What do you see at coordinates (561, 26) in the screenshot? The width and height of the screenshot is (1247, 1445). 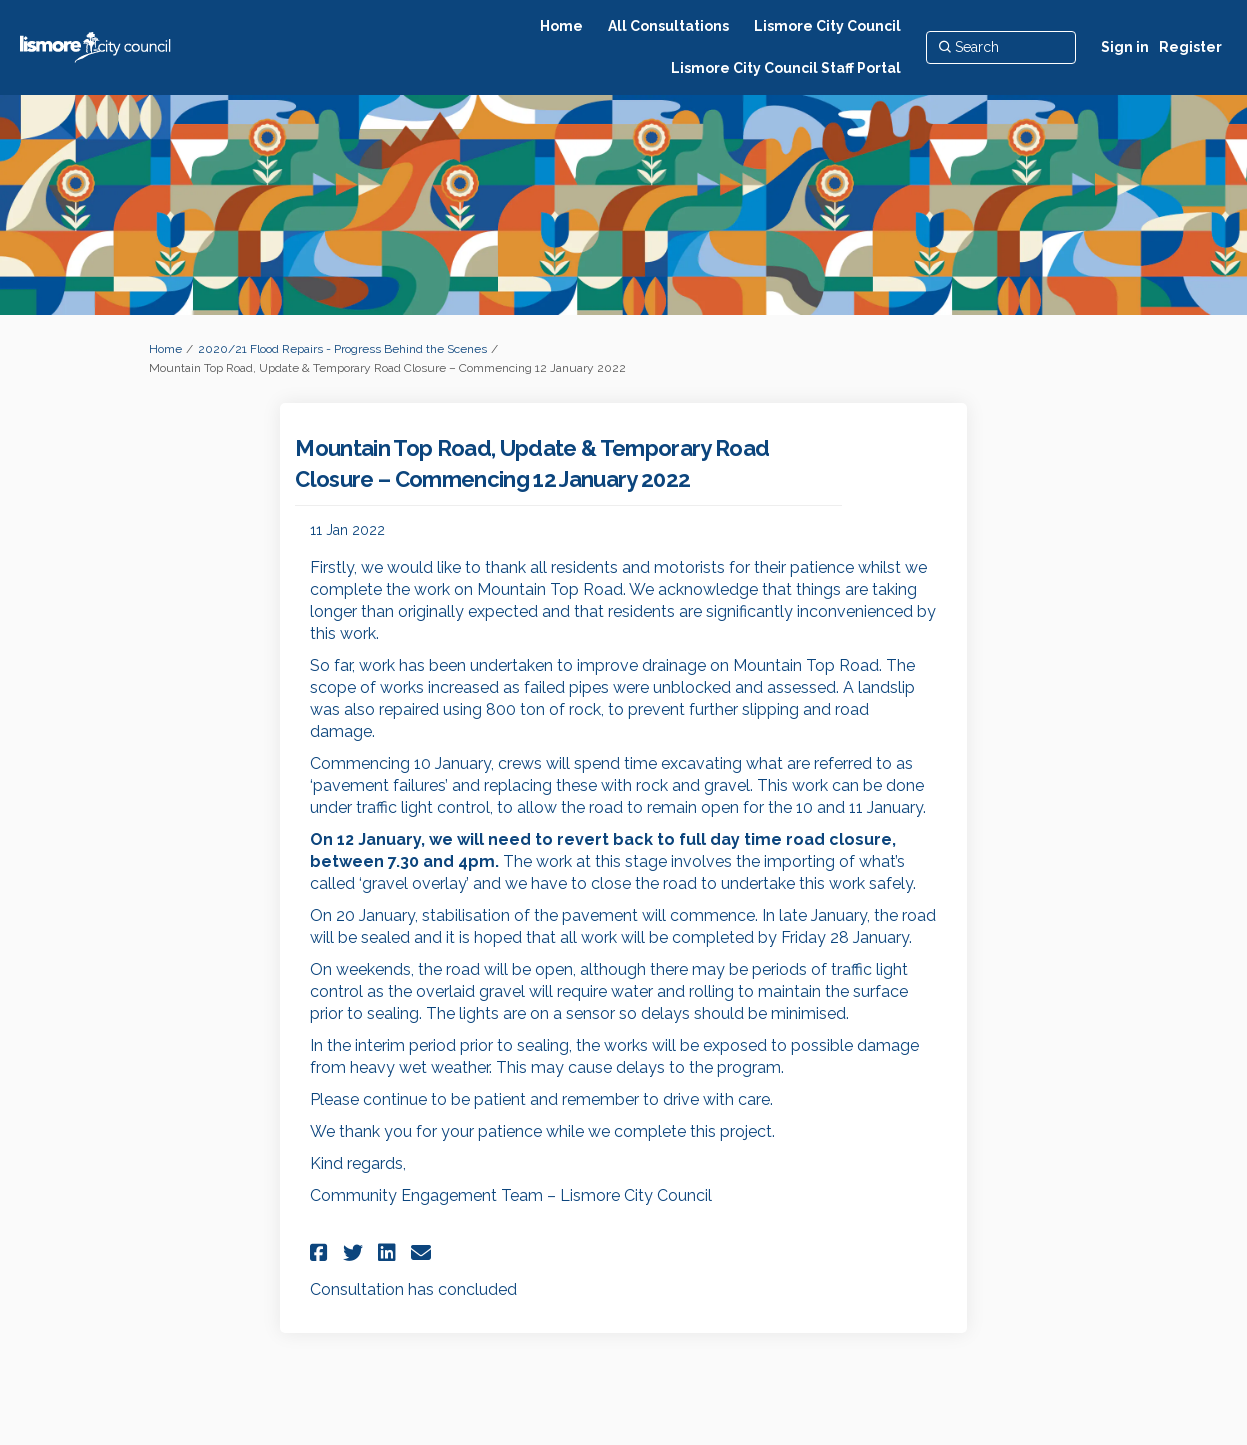 I see `[Home]` at bounding box center [561, 26].